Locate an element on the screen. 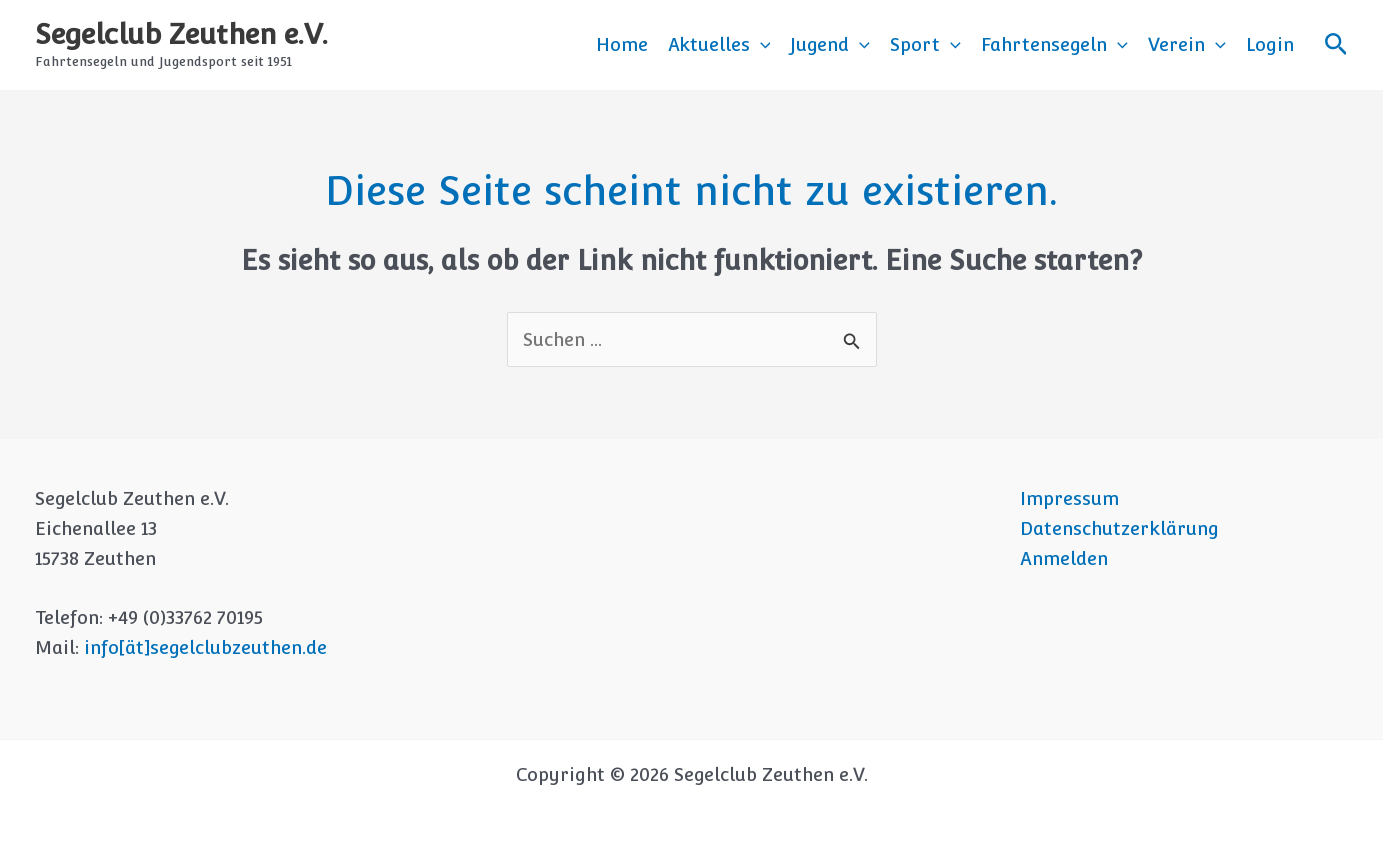 The height and width of the screenshot is (860, 1383). Verein is located at coordinates (1187, 45).